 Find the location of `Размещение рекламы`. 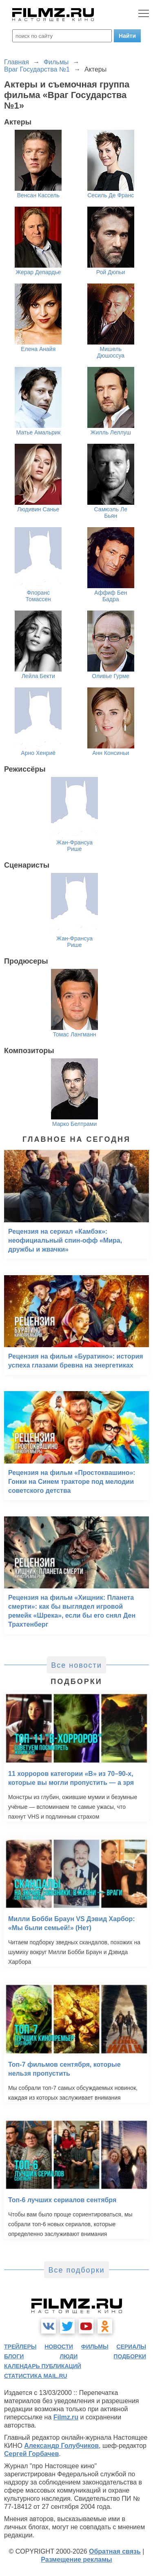

Размещение рекламы is located at coordinates (76, 2559).